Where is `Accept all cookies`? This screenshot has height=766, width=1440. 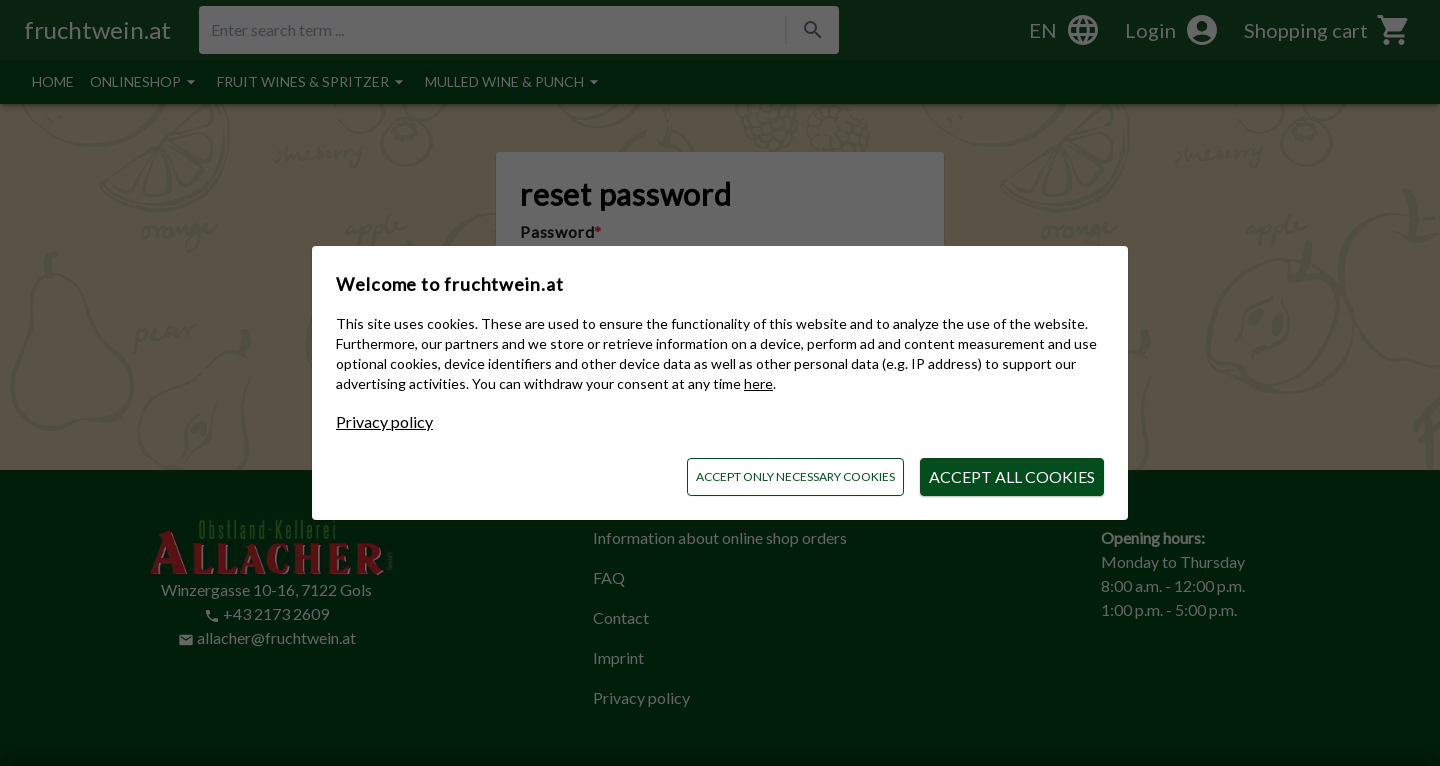
Accept all cookies is located at coordinates (1012, 476).